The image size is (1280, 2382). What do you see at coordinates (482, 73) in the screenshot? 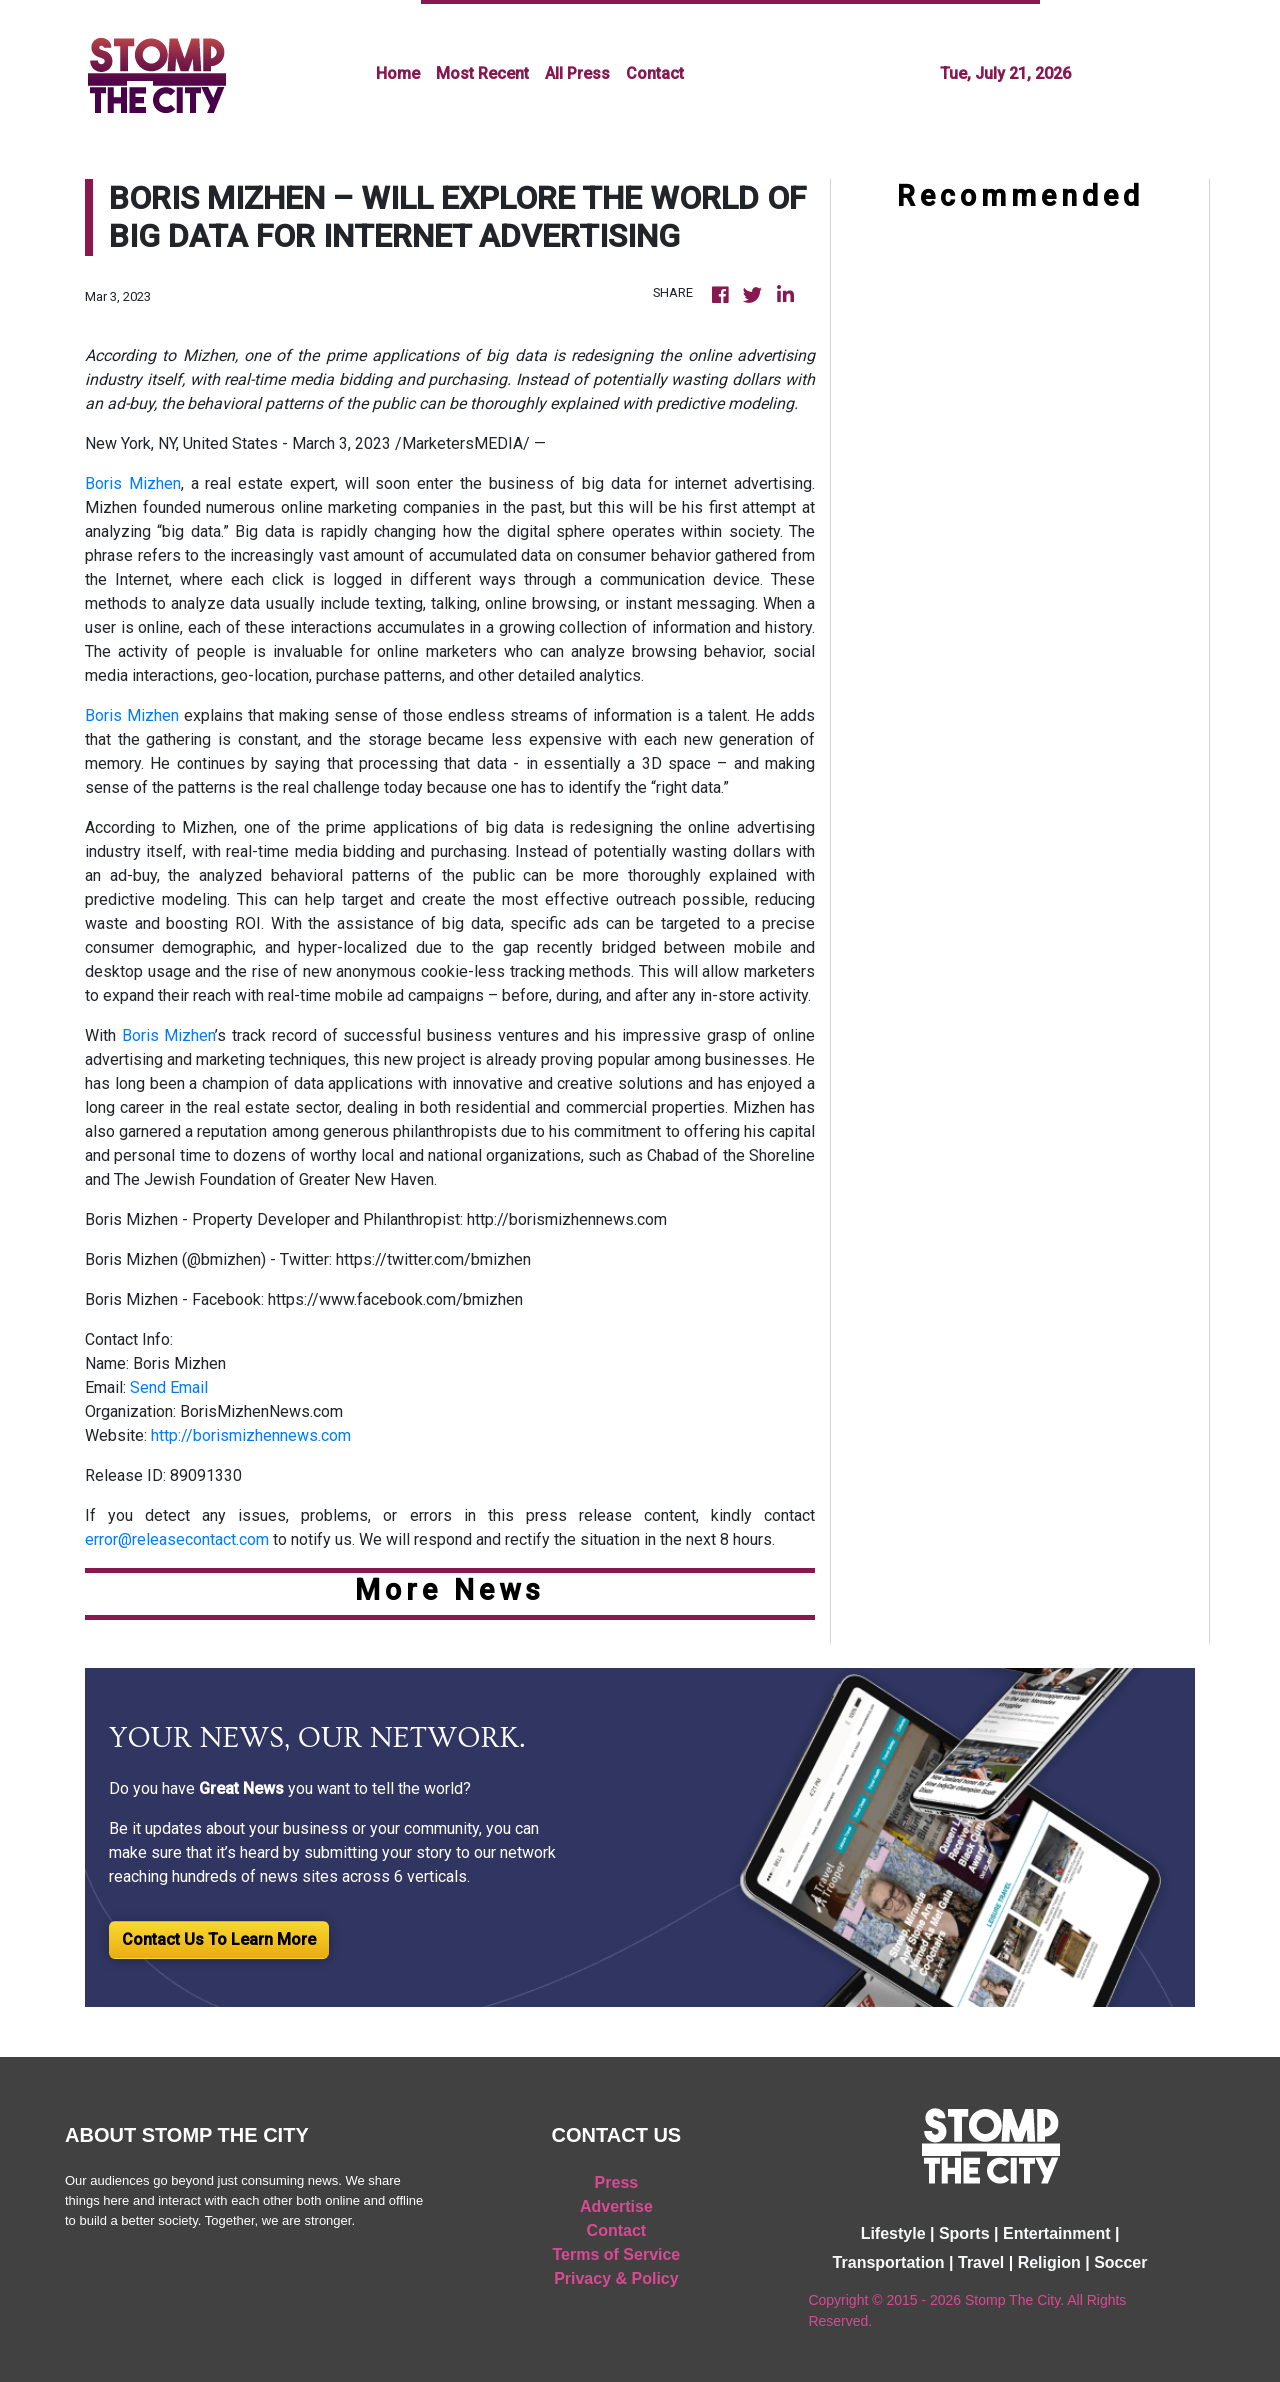
I see `Most Recent` at bounding box center [482, 73].